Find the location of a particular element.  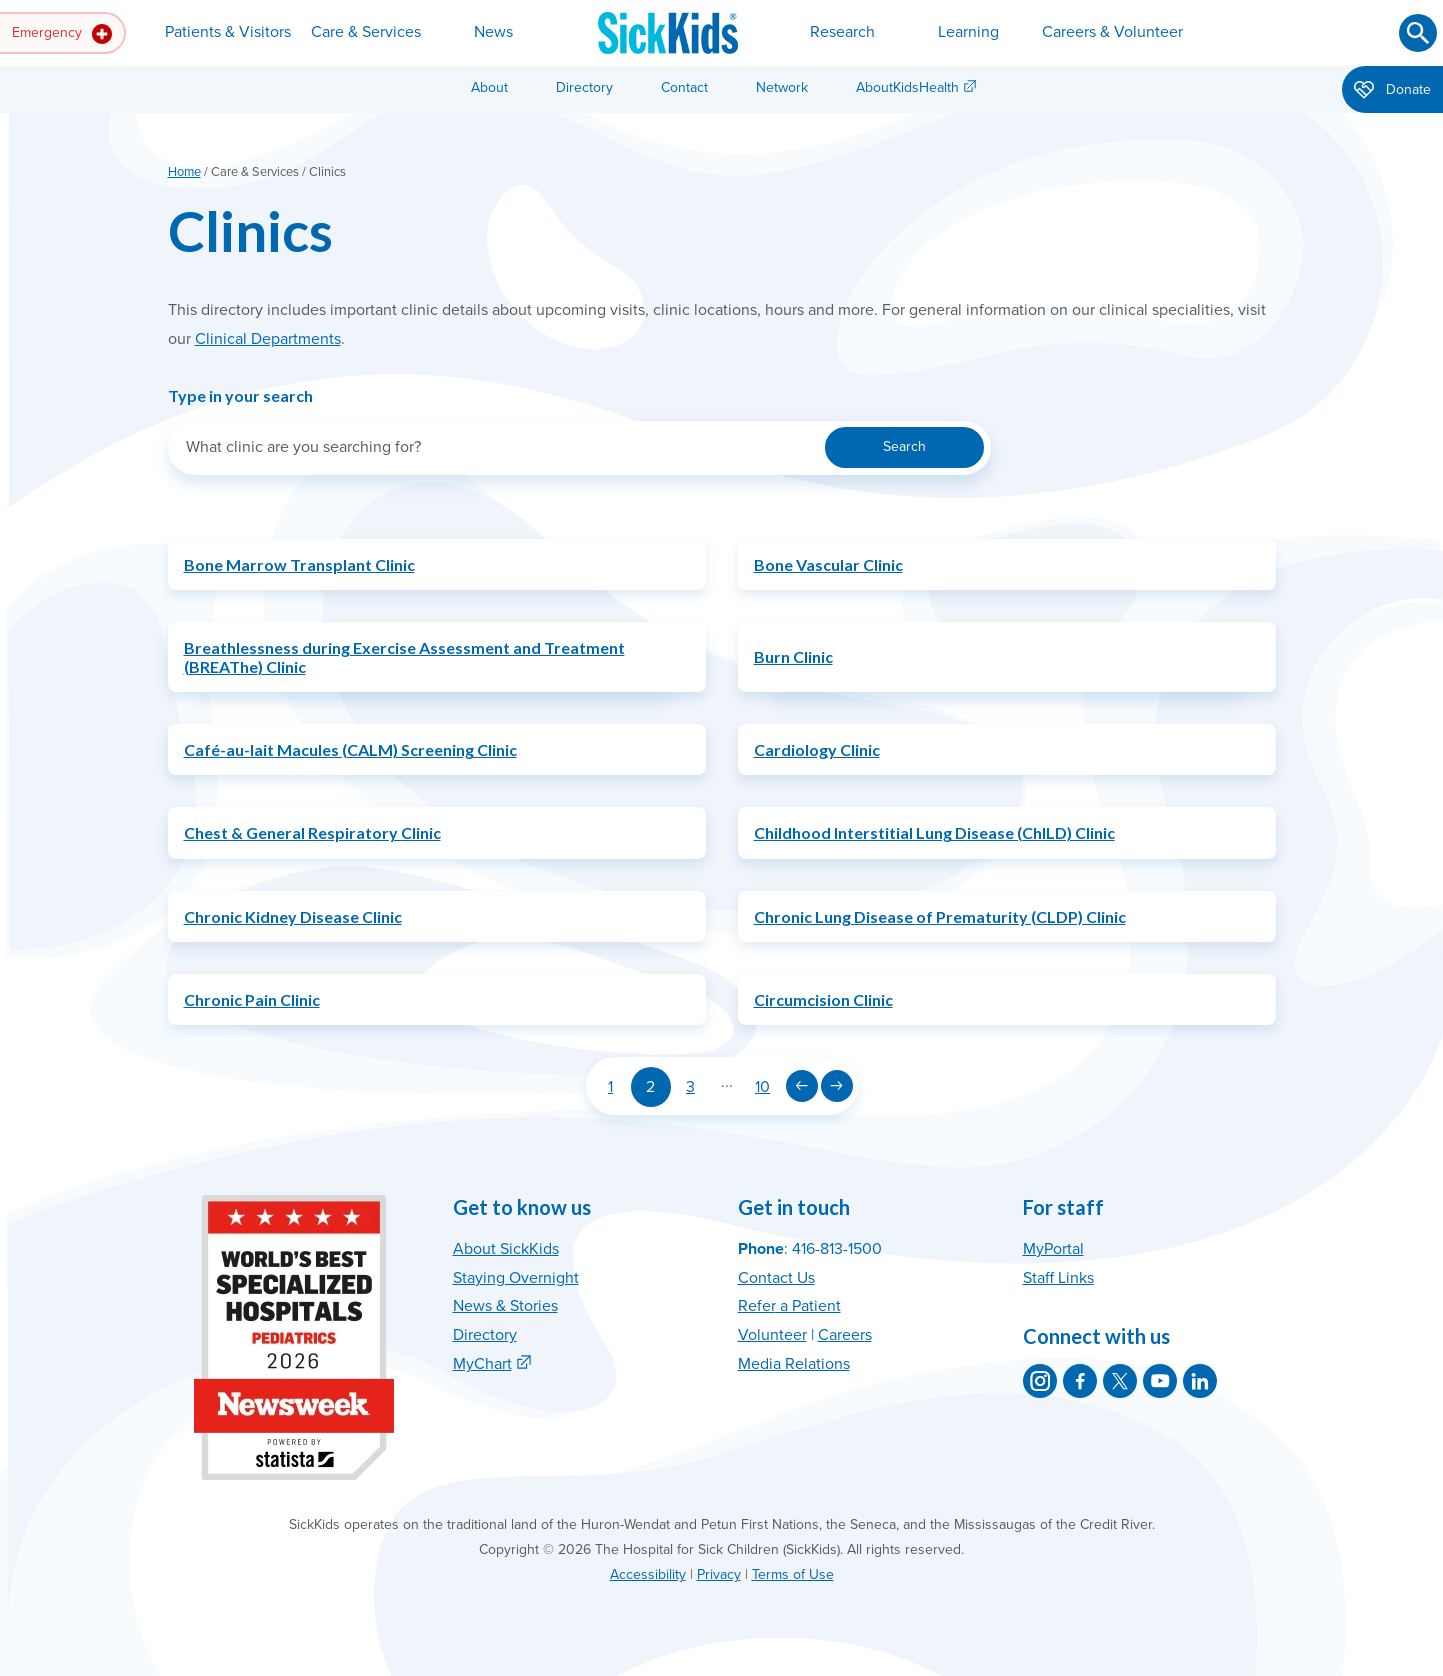

Accessibility is located at coordinates (648, 1574).